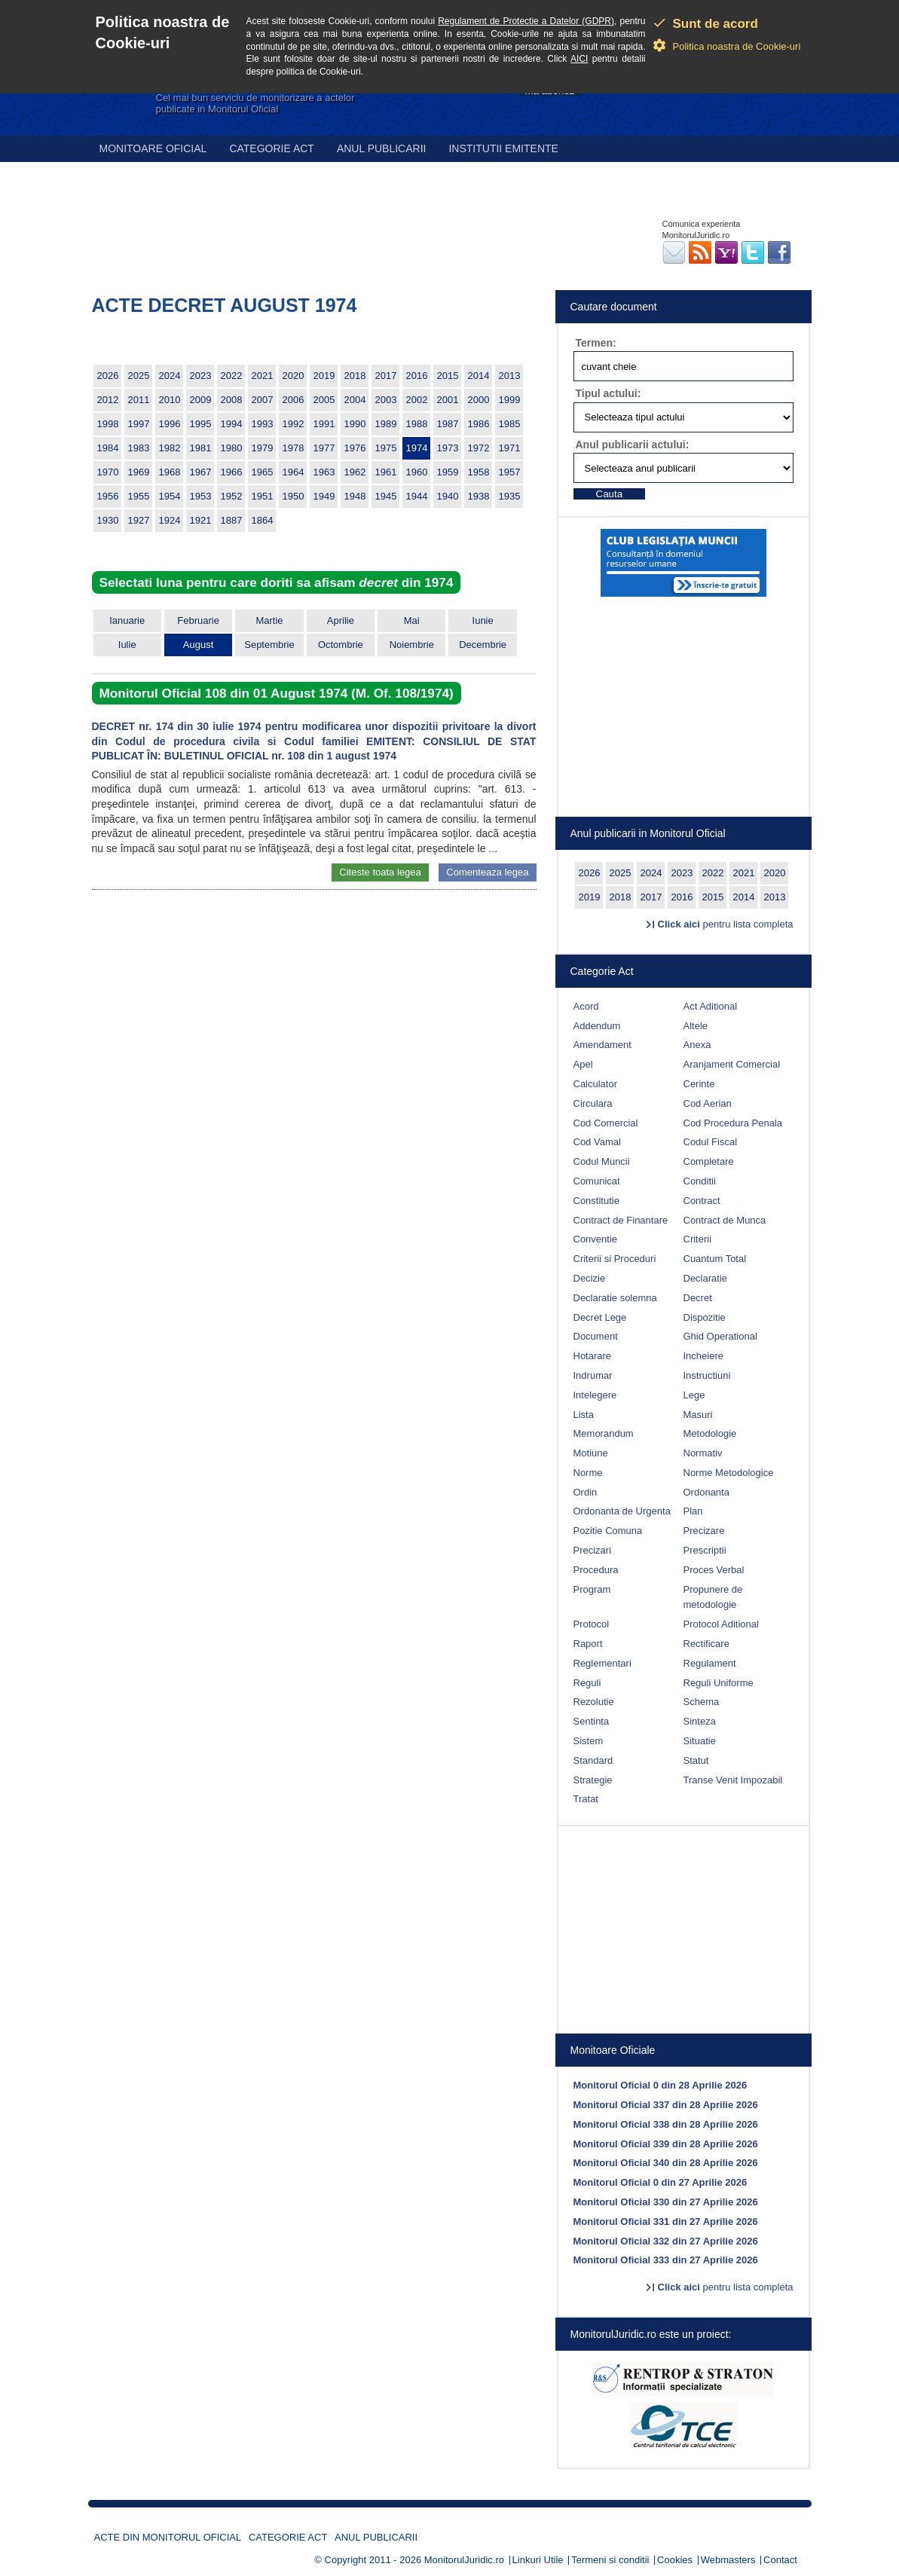 The image size is (899, 2576). I want to click on Norme, so click(588, 1472).